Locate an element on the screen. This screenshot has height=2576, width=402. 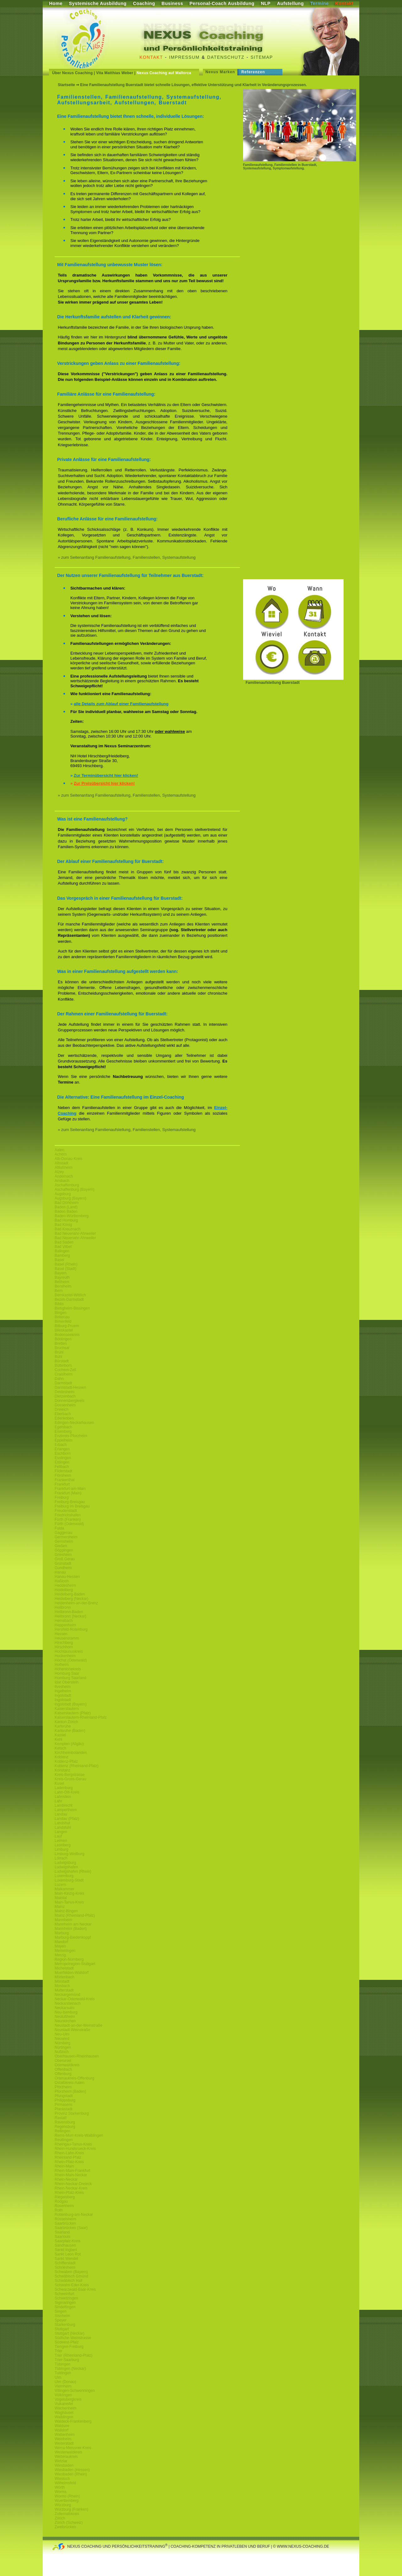
Neustadt-an-der-Weinstraße is located at coordinates (78, 2025).